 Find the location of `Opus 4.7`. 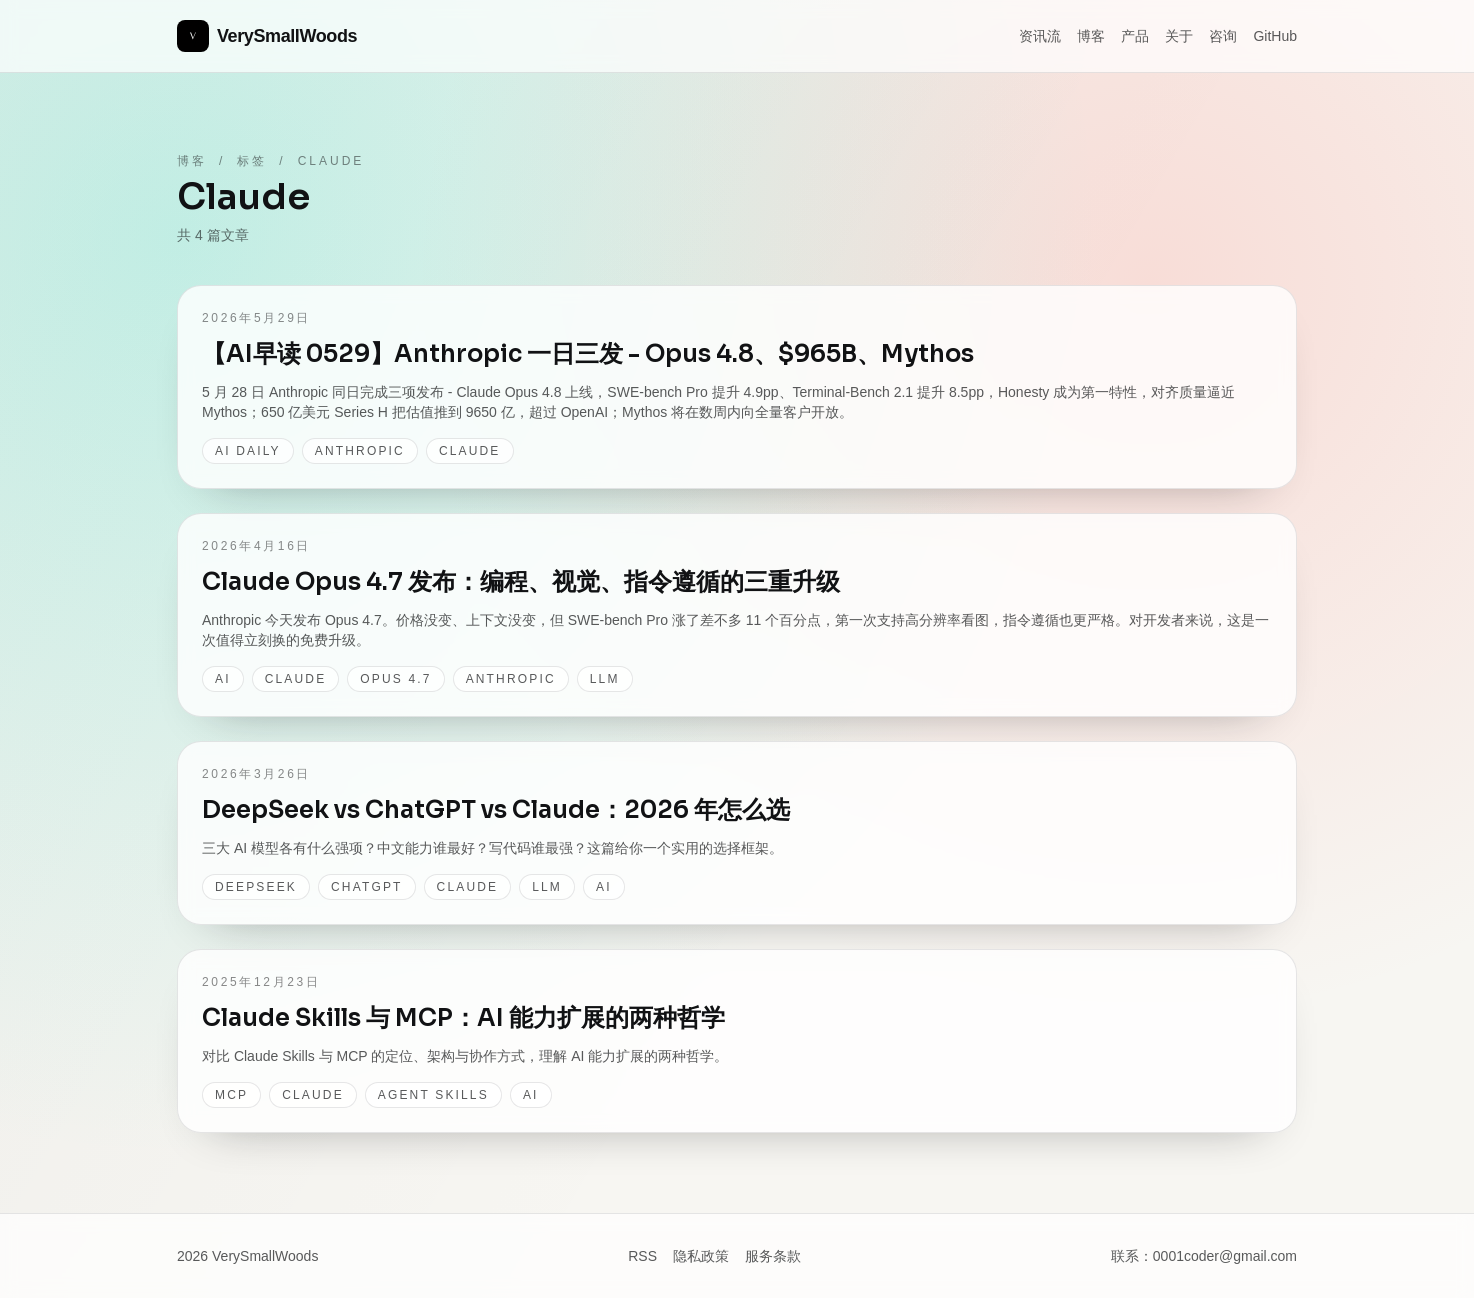

Opus 4.7 is located at coordinates (395, 679).